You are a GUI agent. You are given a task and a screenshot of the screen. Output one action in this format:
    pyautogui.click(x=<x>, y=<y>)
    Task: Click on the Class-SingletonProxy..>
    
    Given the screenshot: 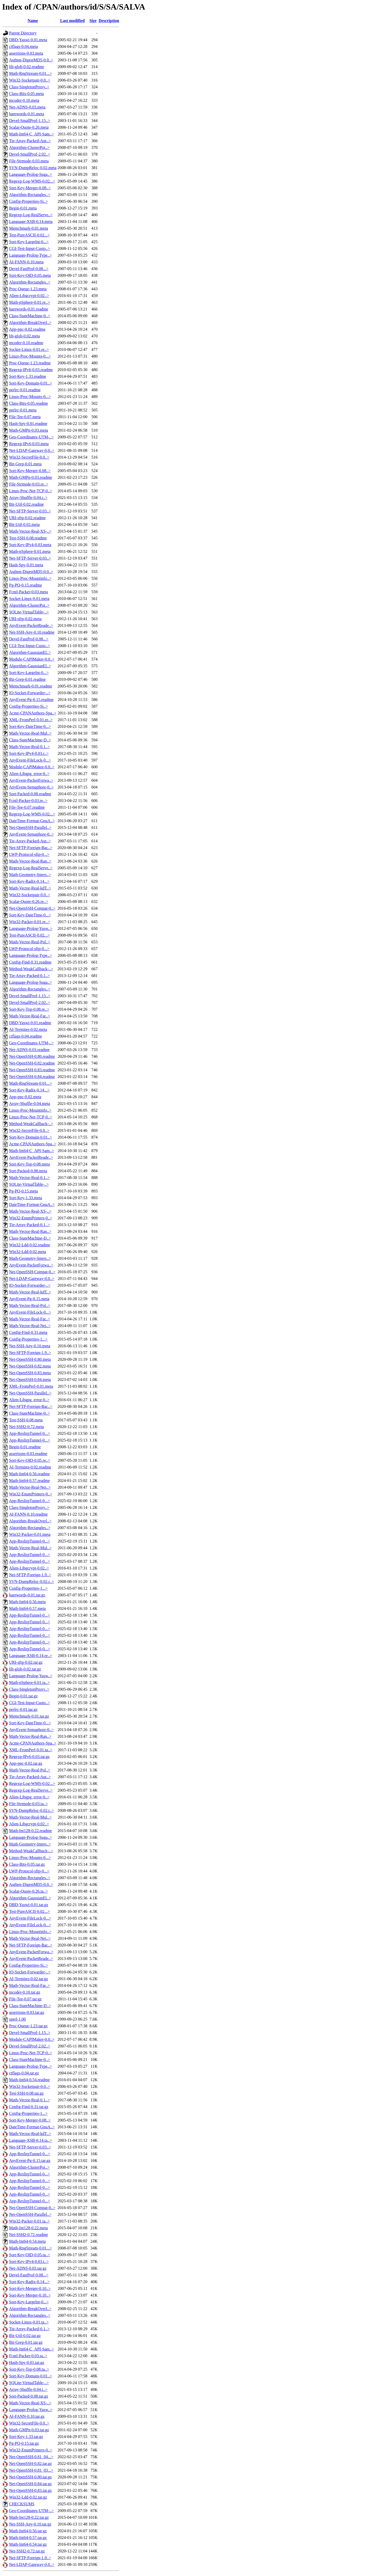 What is the action you would take?
    pyautogui.click(x=29, y=87)
    